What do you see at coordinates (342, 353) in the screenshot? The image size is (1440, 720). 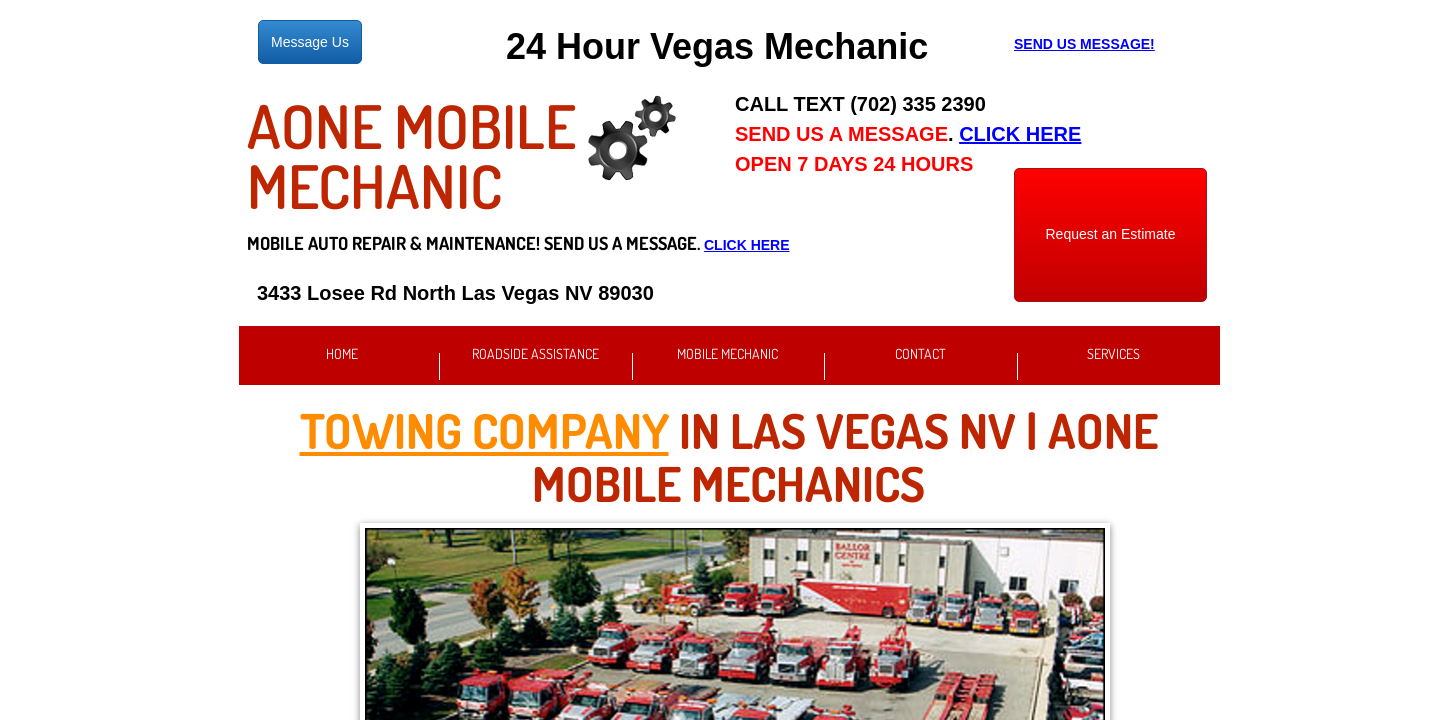 I see `Home` at bounding box center [342, 353].